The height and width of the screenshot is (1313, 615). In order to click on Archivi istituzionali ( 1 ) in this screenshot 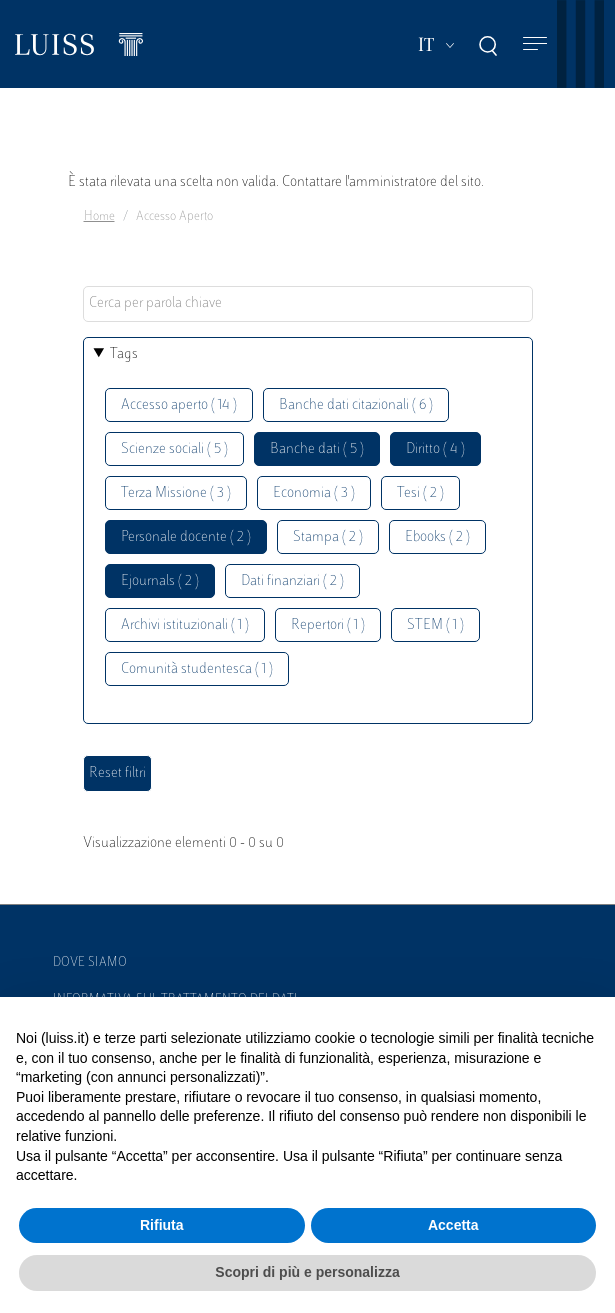, I will do `click(185, 625)`.